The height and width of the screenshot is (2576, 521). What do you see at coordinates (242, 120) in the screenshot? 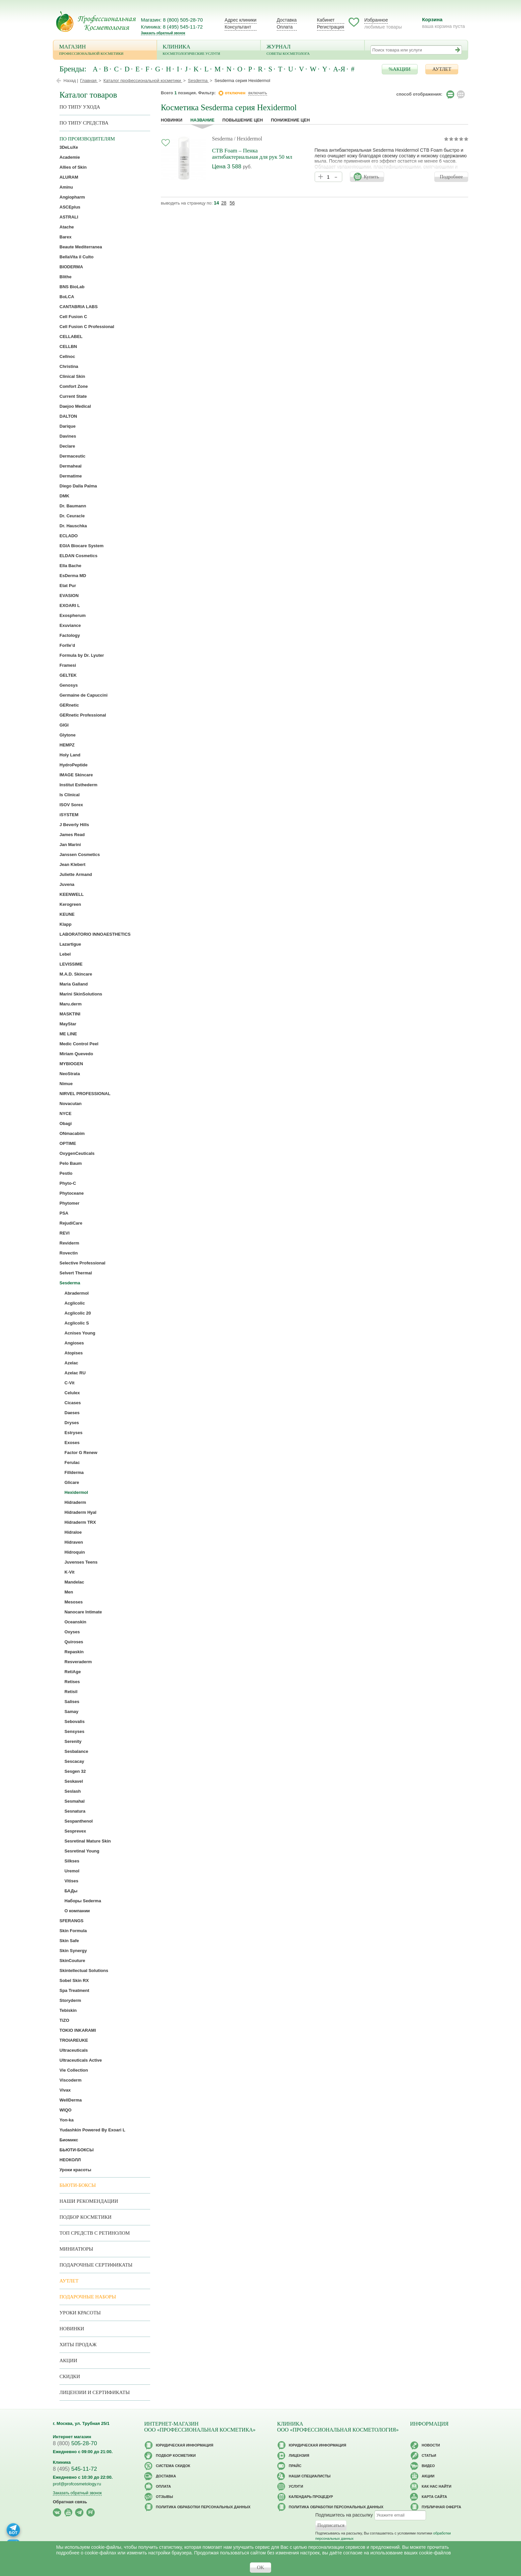
I see `повышение цен` at bounding box center [242, 120].